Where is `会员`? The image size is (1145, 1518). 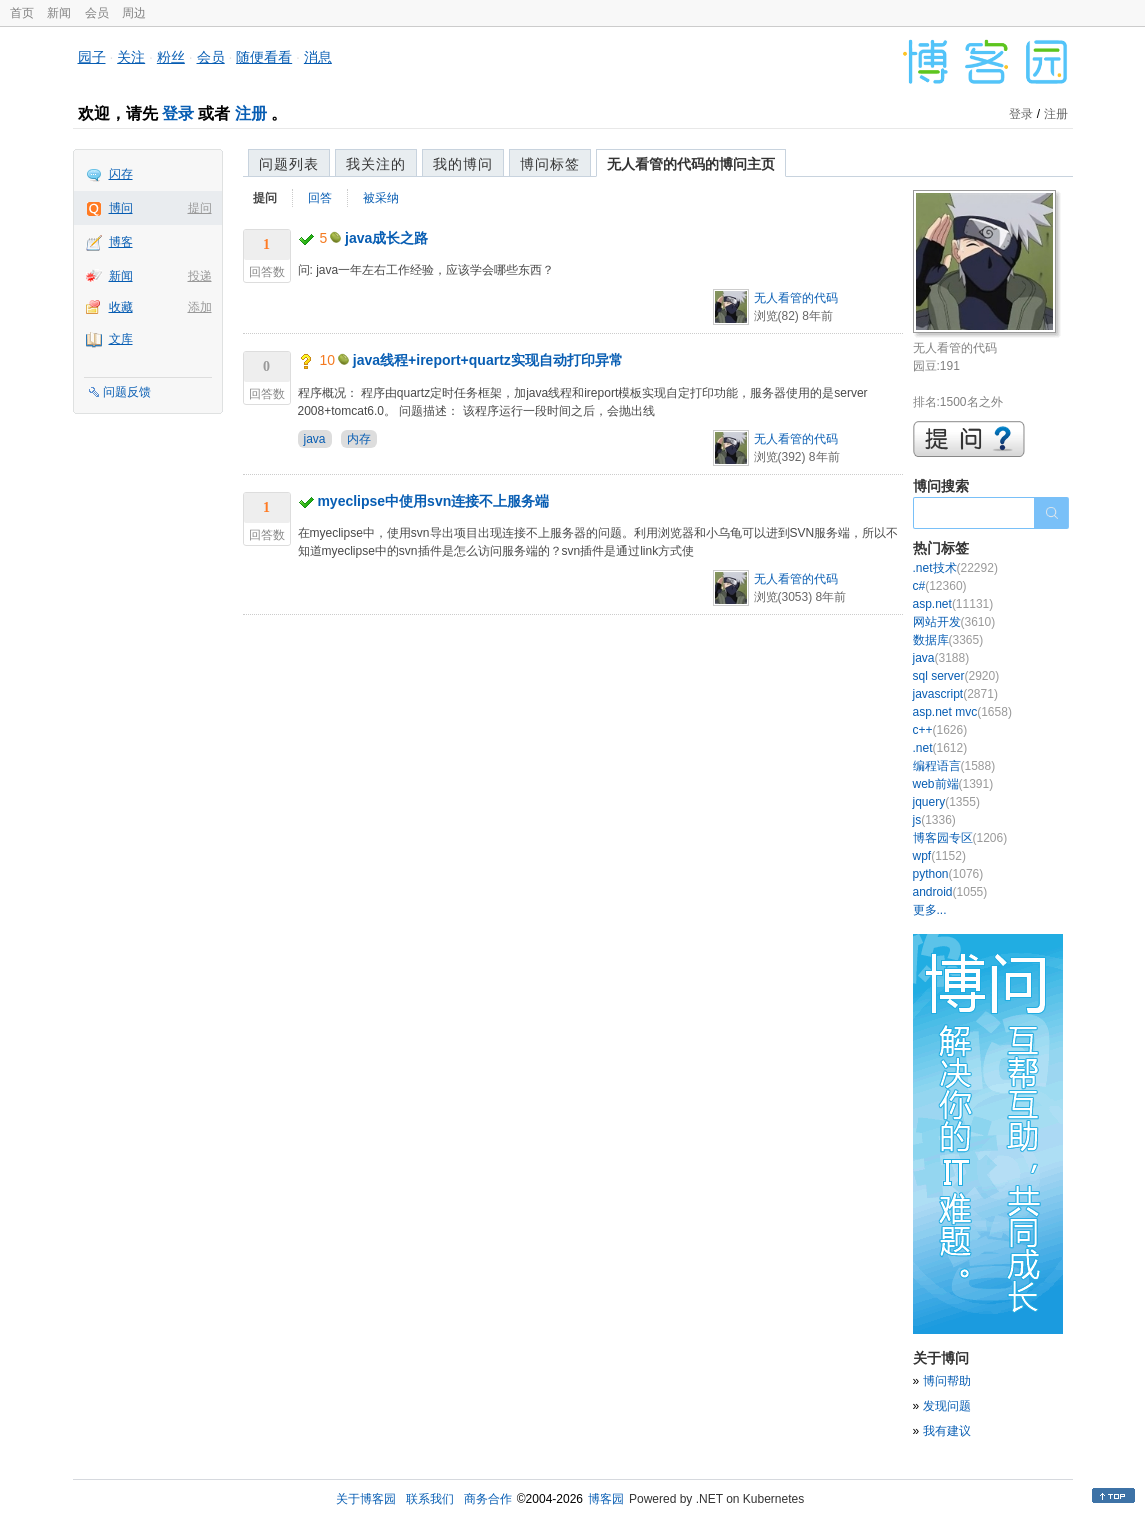 会员 is located at coordinates (97, 13).